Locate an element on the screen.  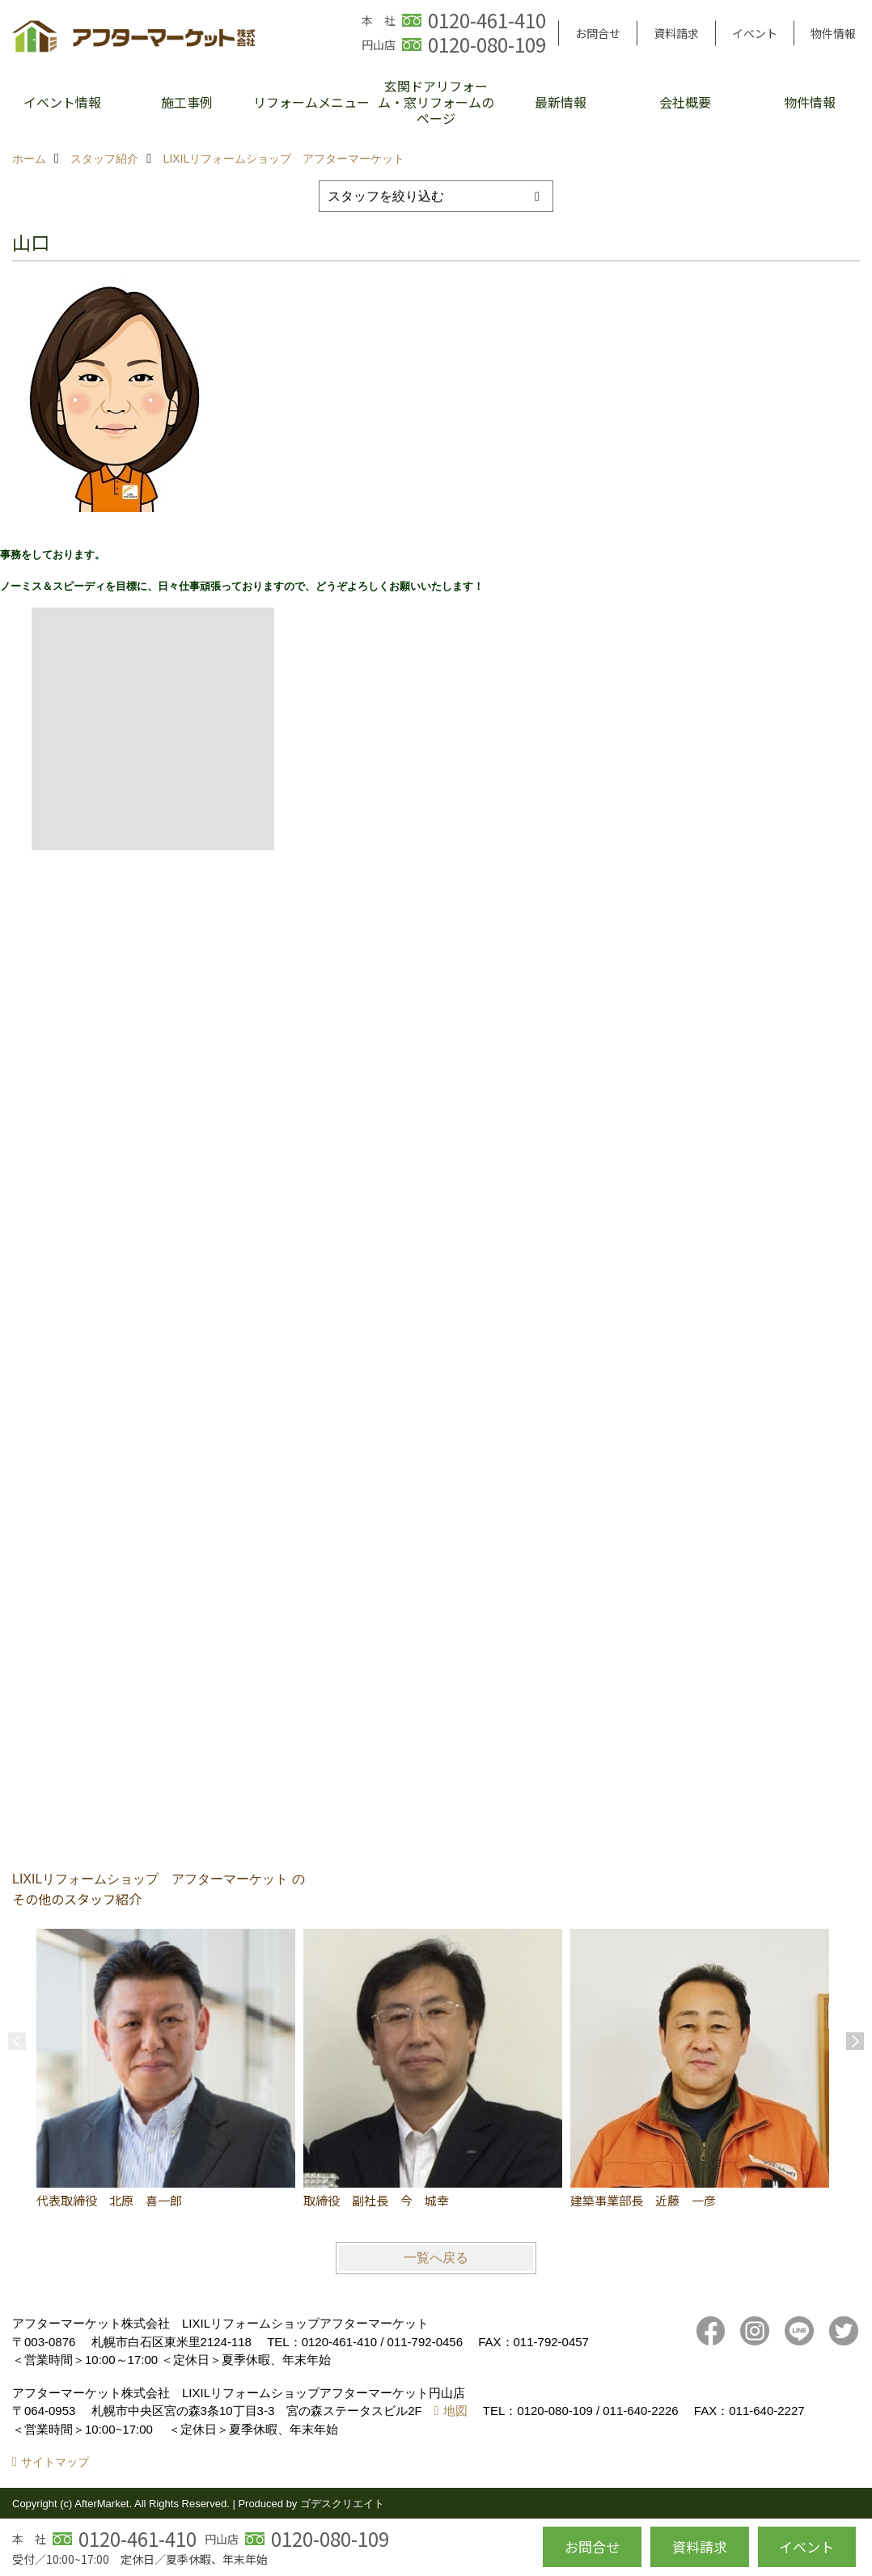
イベント情報 is located at coordinates (62, 102).